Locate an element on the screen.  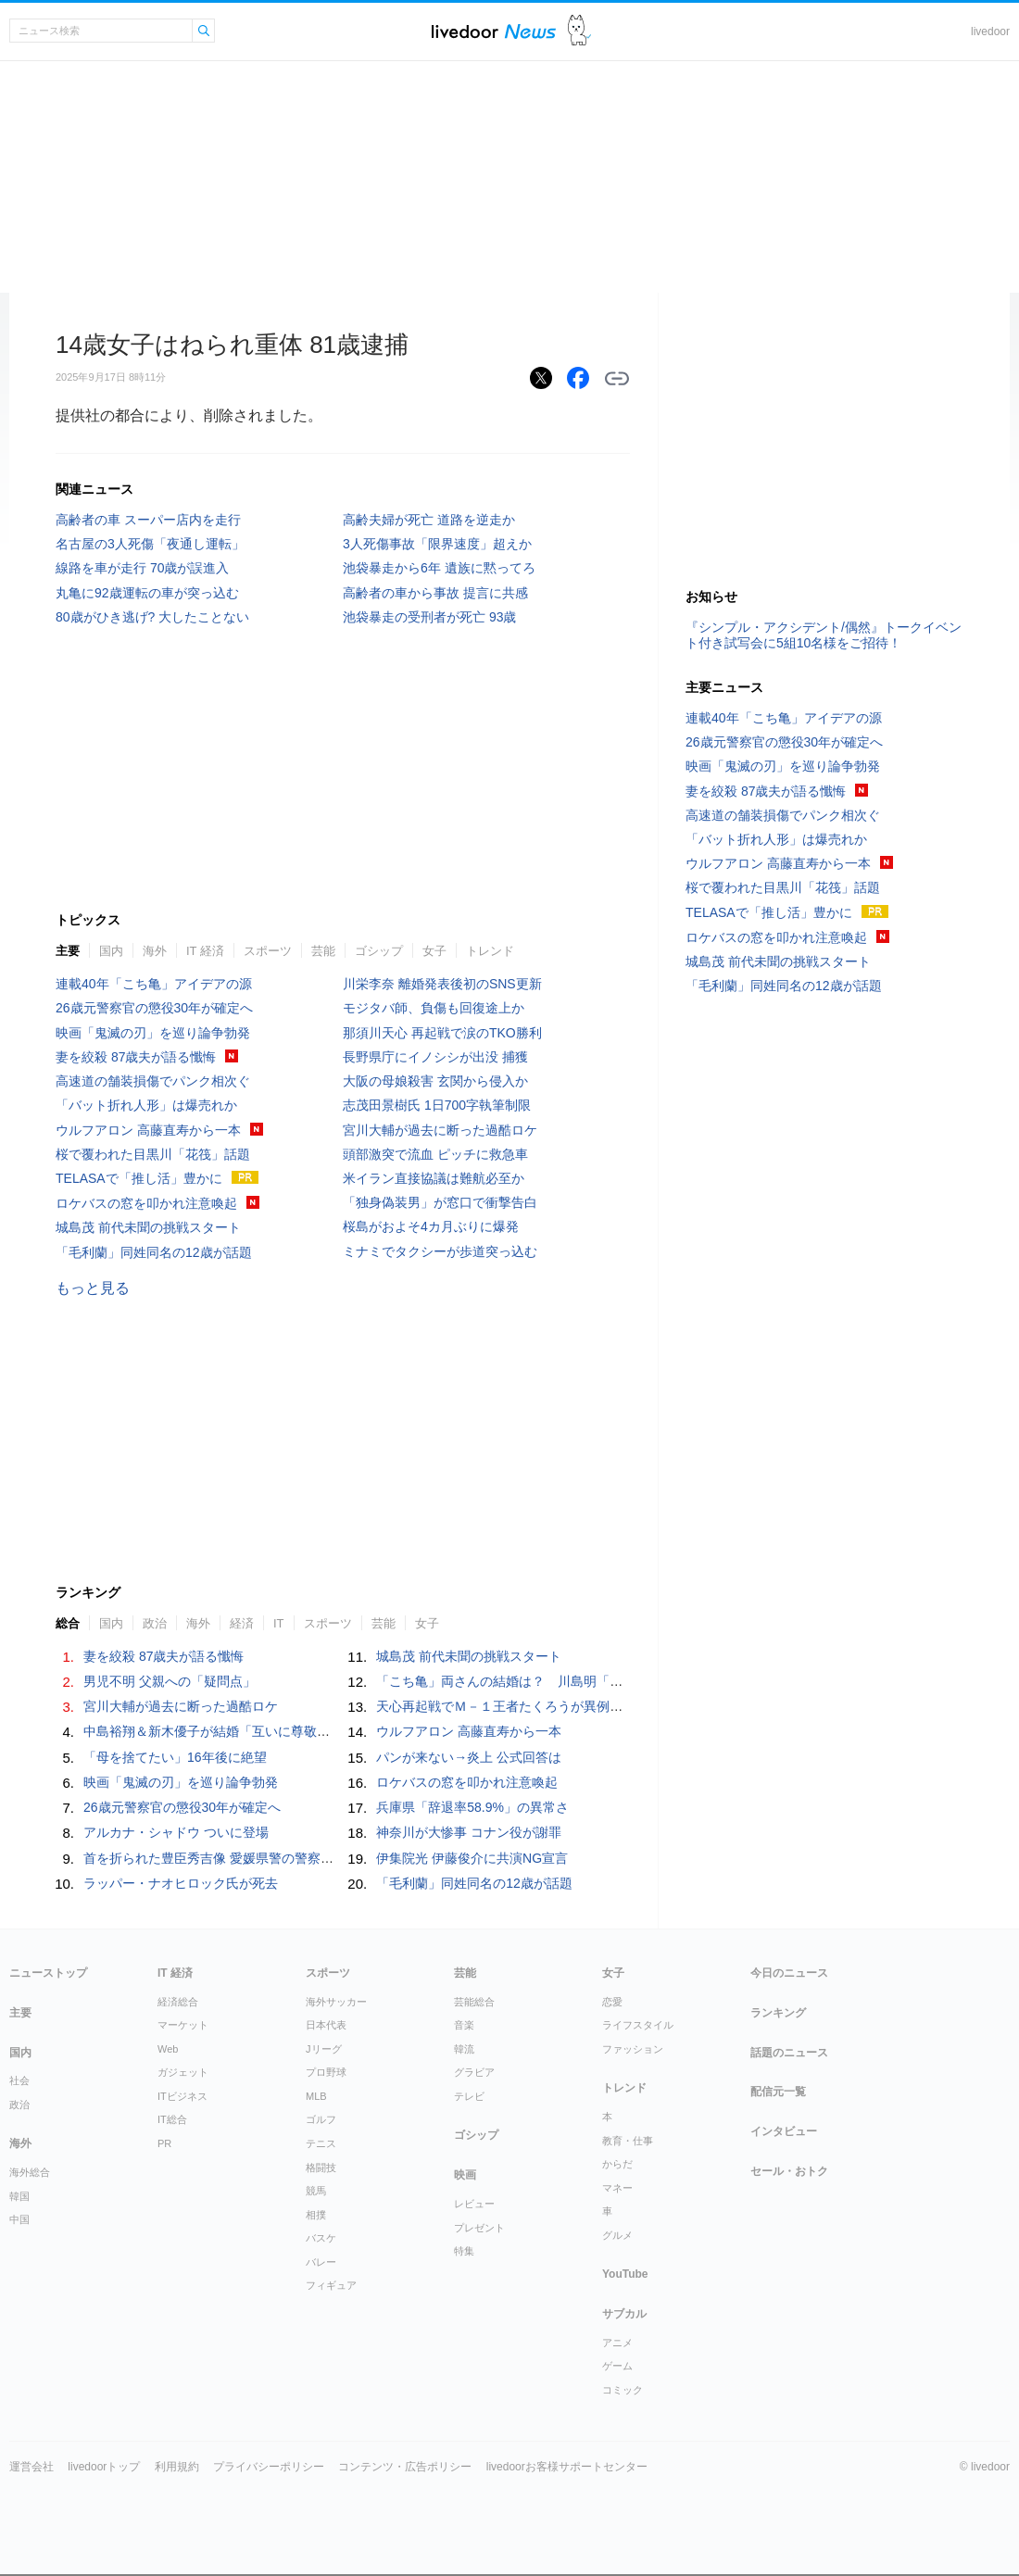
アルカナ・シャドウ ついに登場 is located at coordinates (176, 1832).